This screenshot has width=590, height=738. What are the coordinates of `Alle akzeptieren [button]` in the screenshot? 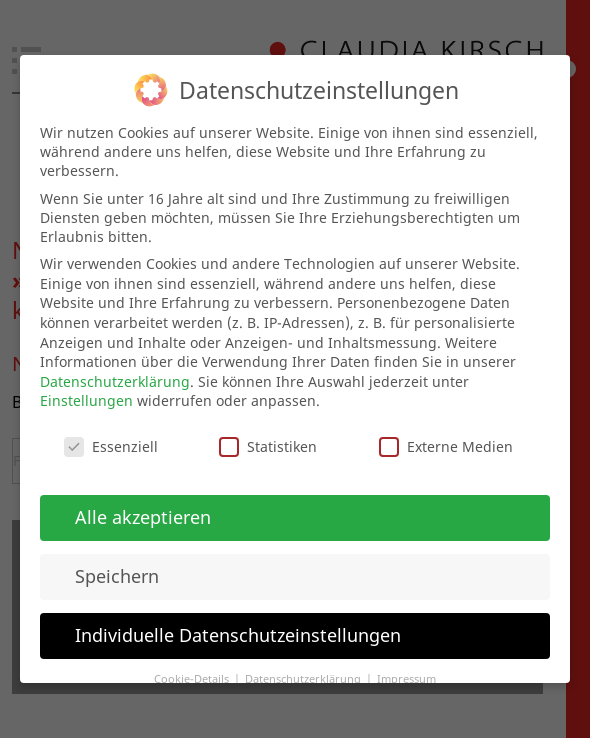 It's located at (143, 512).